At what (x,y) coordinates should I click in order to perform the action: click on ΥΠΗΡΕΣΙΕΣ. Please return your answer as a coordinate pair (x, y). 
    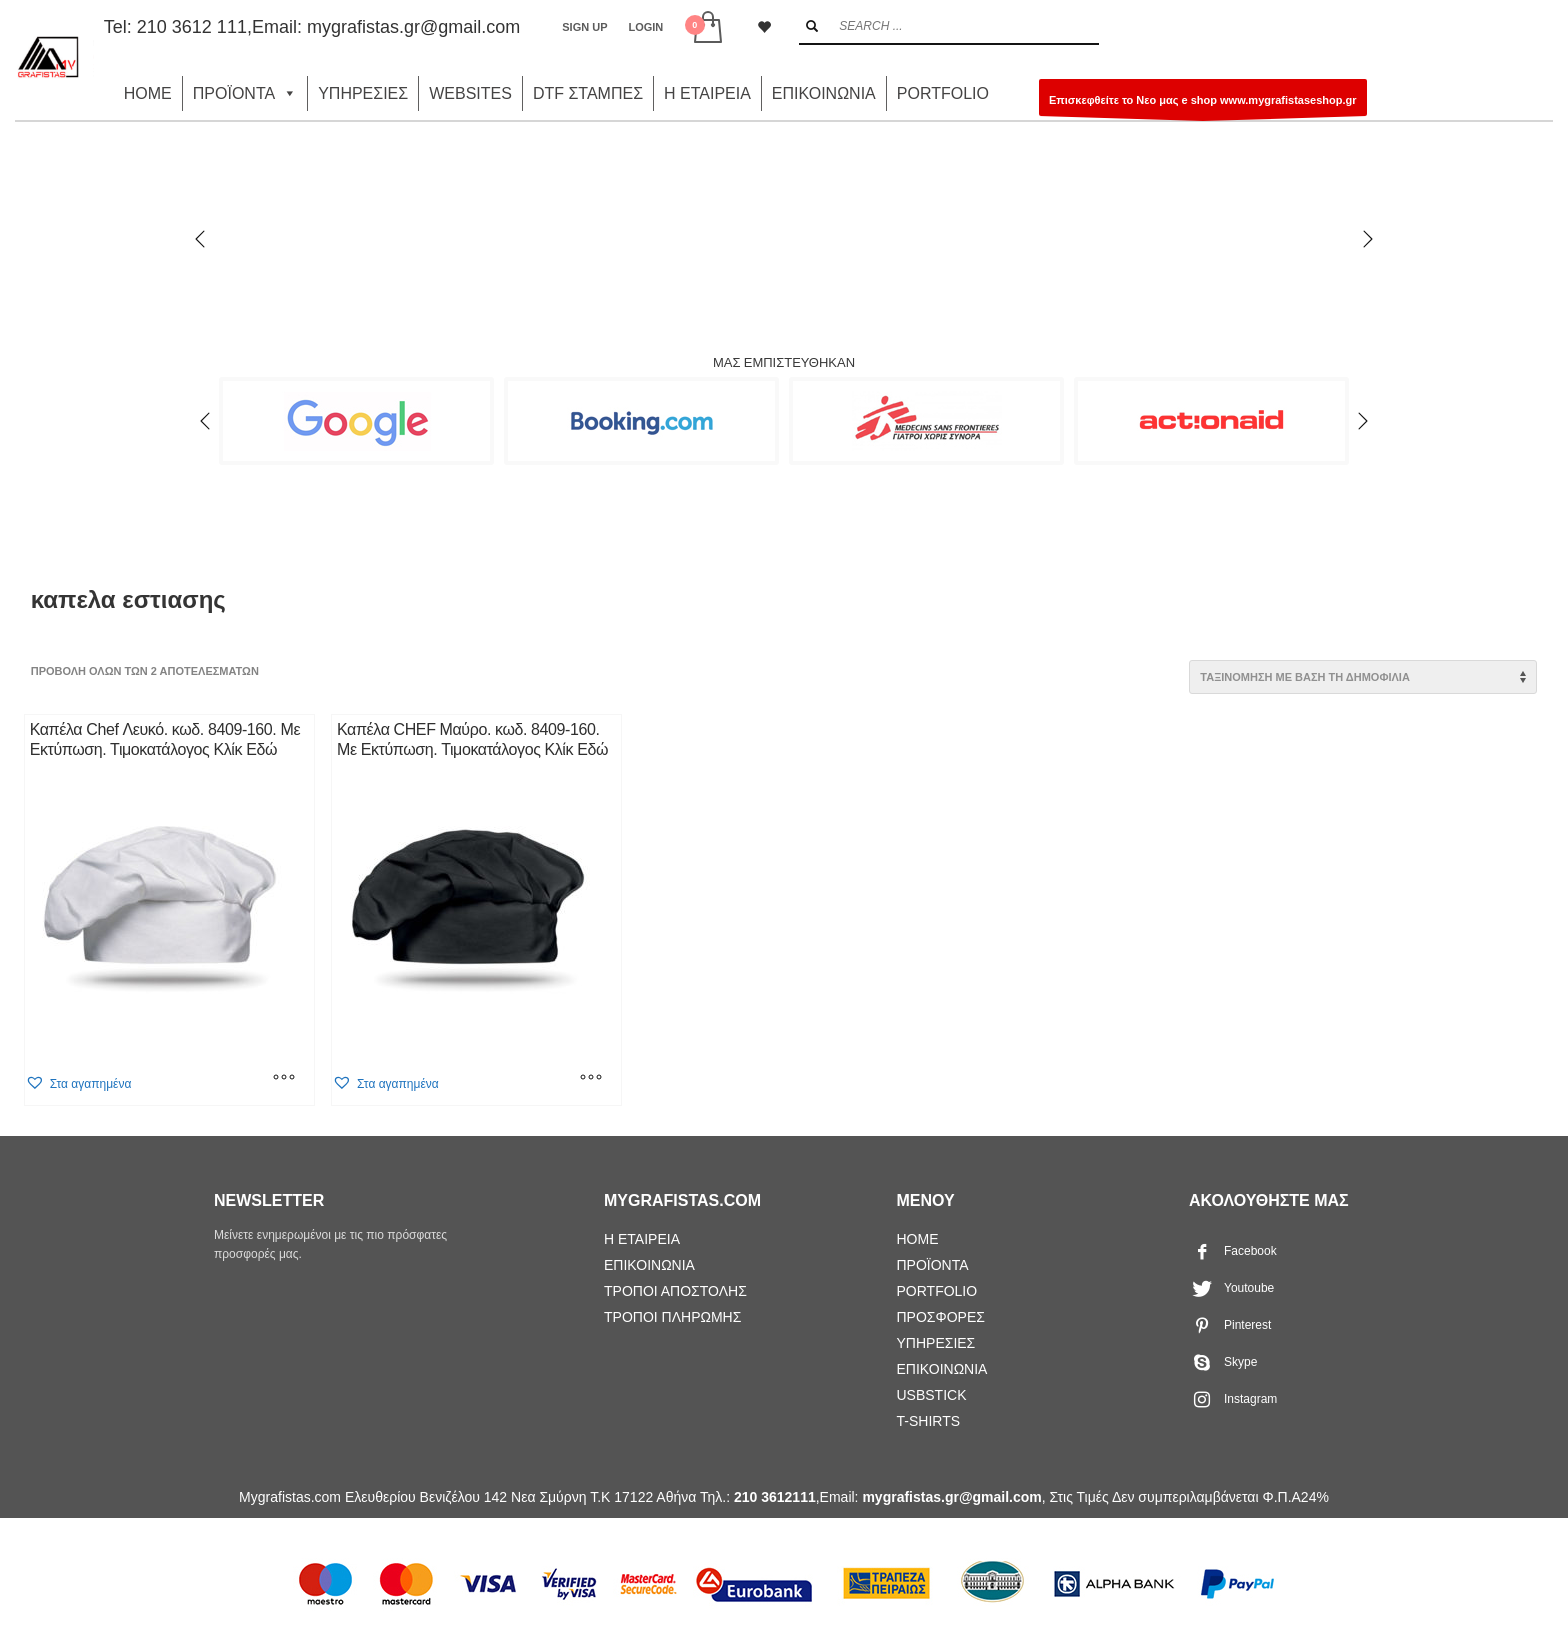
    Looking at the image, I should click on (363, 93).